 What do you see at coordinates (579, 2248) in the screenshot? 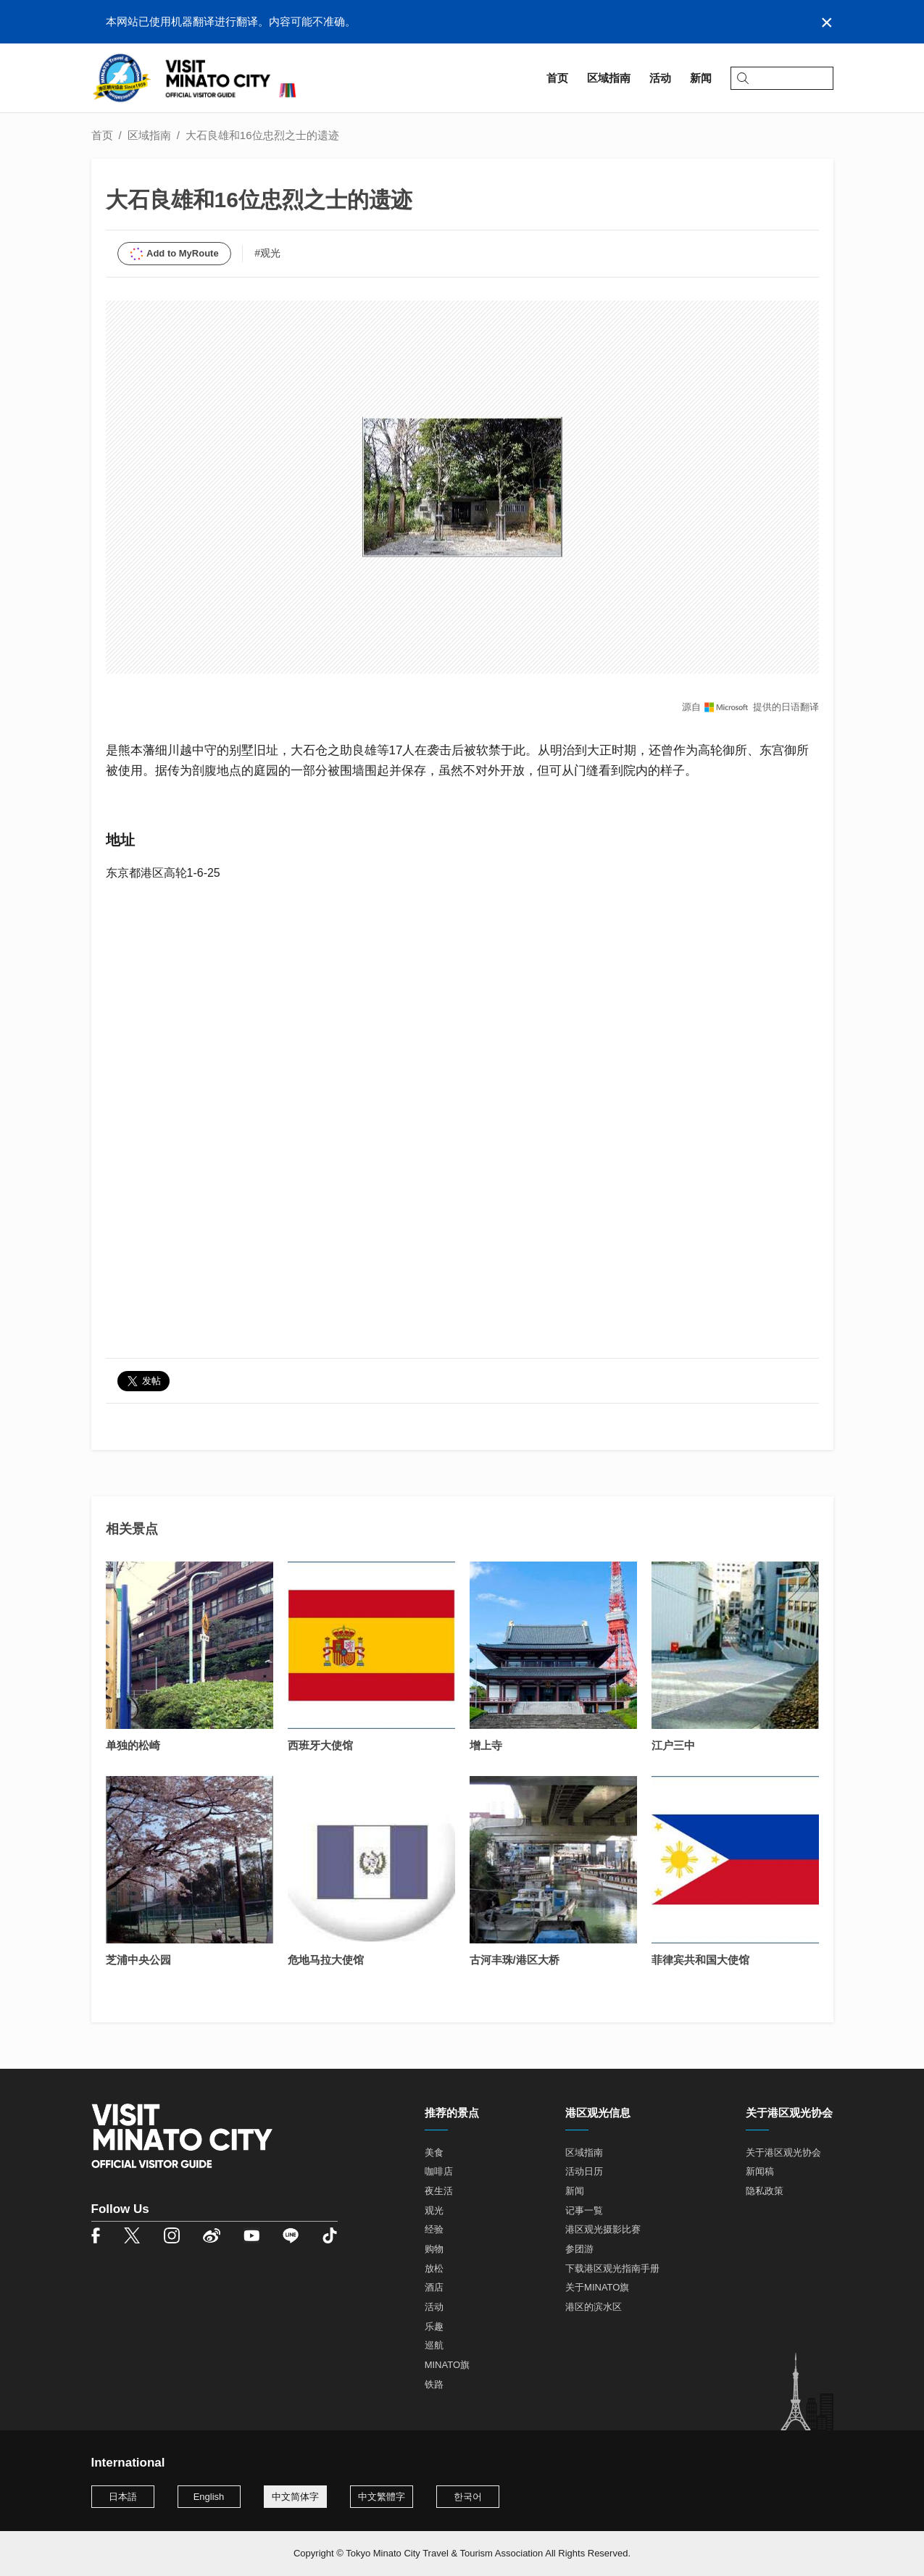
I see `参团游` at bounding box center [579, 2248].